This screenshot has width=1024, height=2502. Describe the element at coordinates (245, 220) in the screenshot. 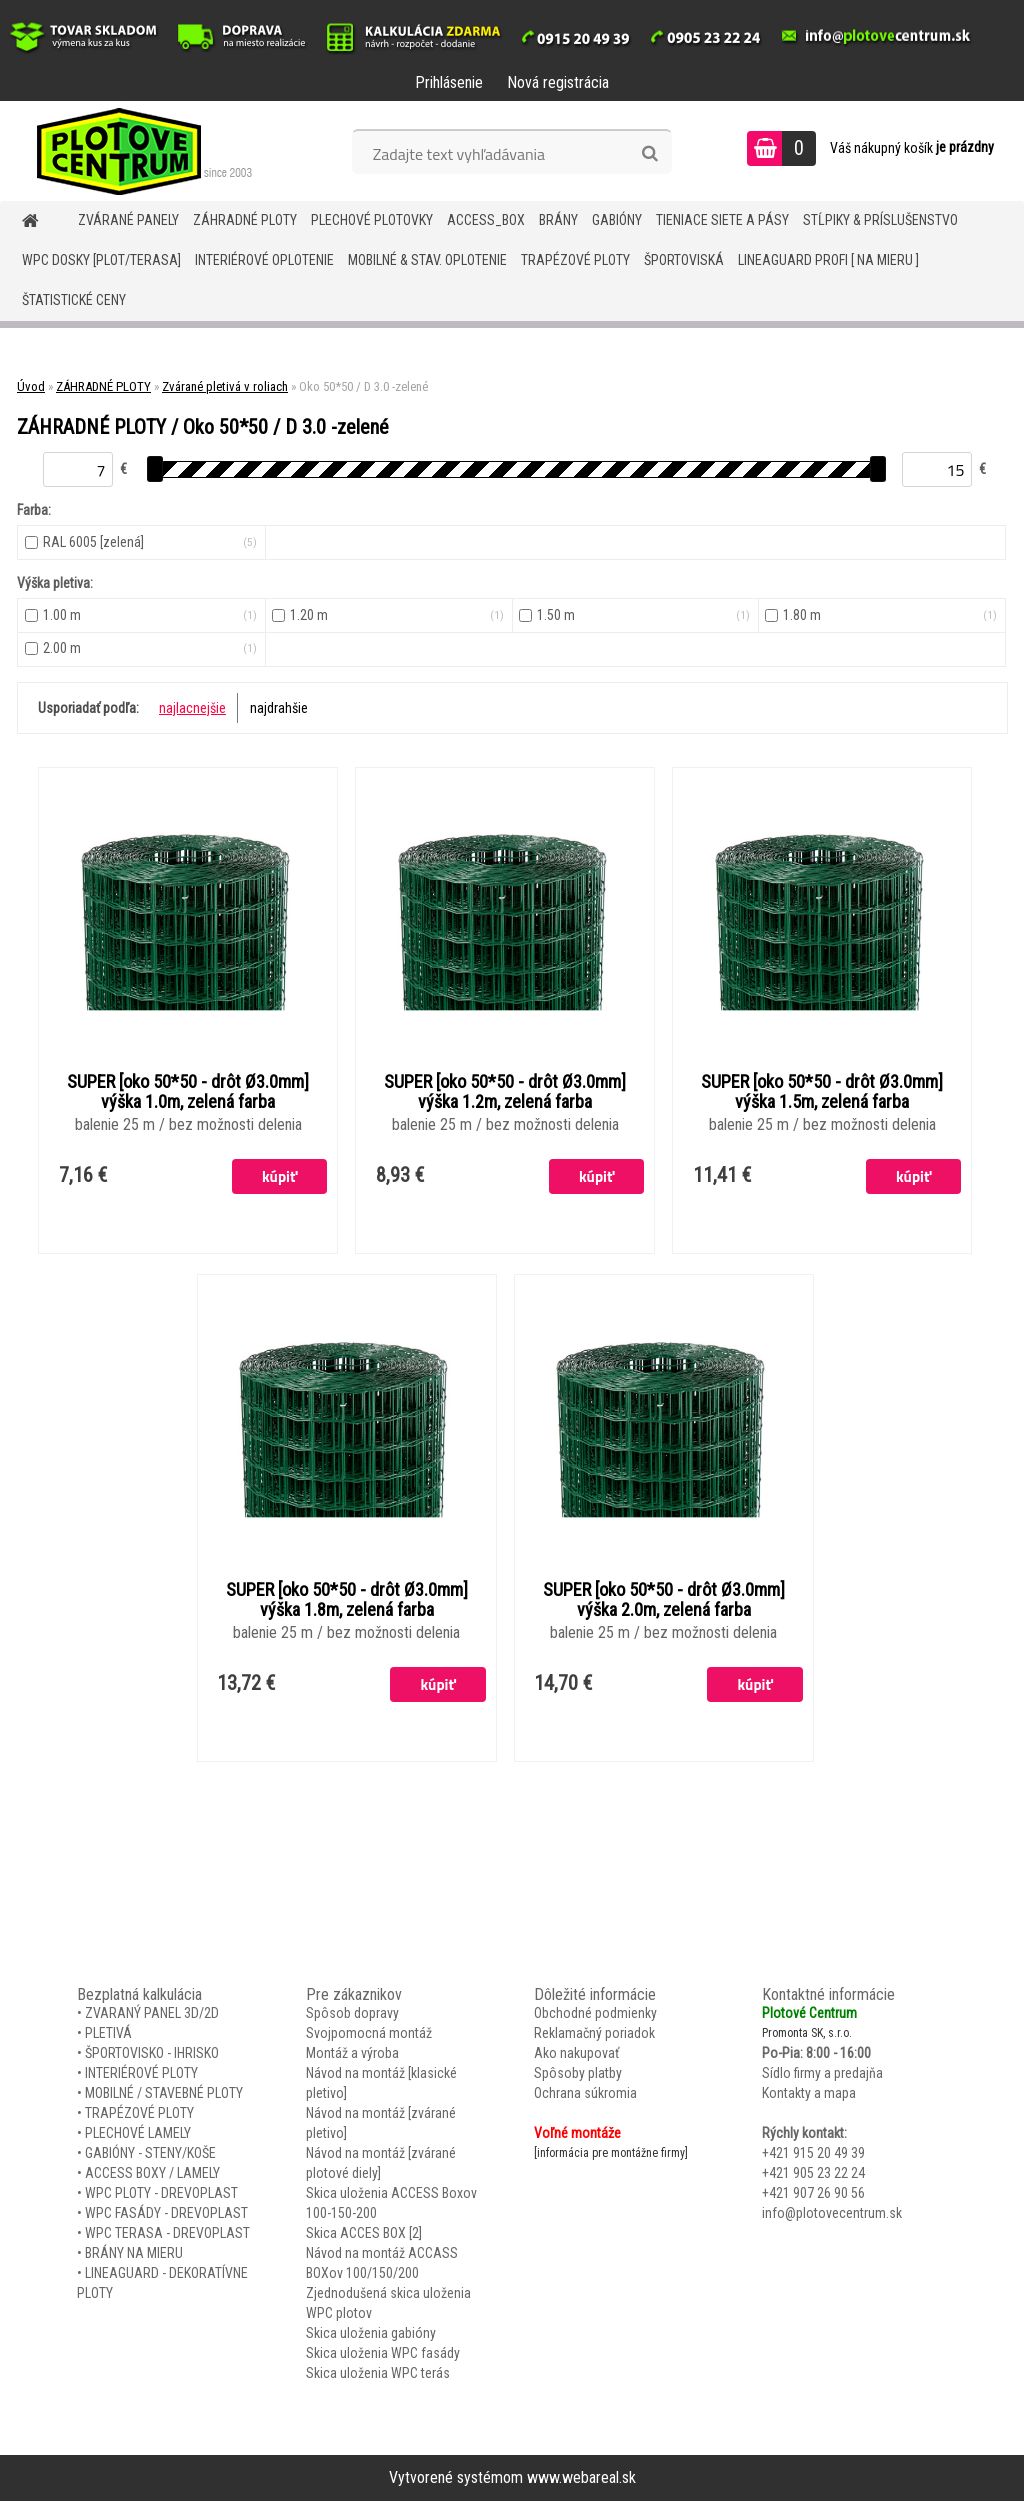

I see `ZÁHRADNÉ PLOTY` at that location.